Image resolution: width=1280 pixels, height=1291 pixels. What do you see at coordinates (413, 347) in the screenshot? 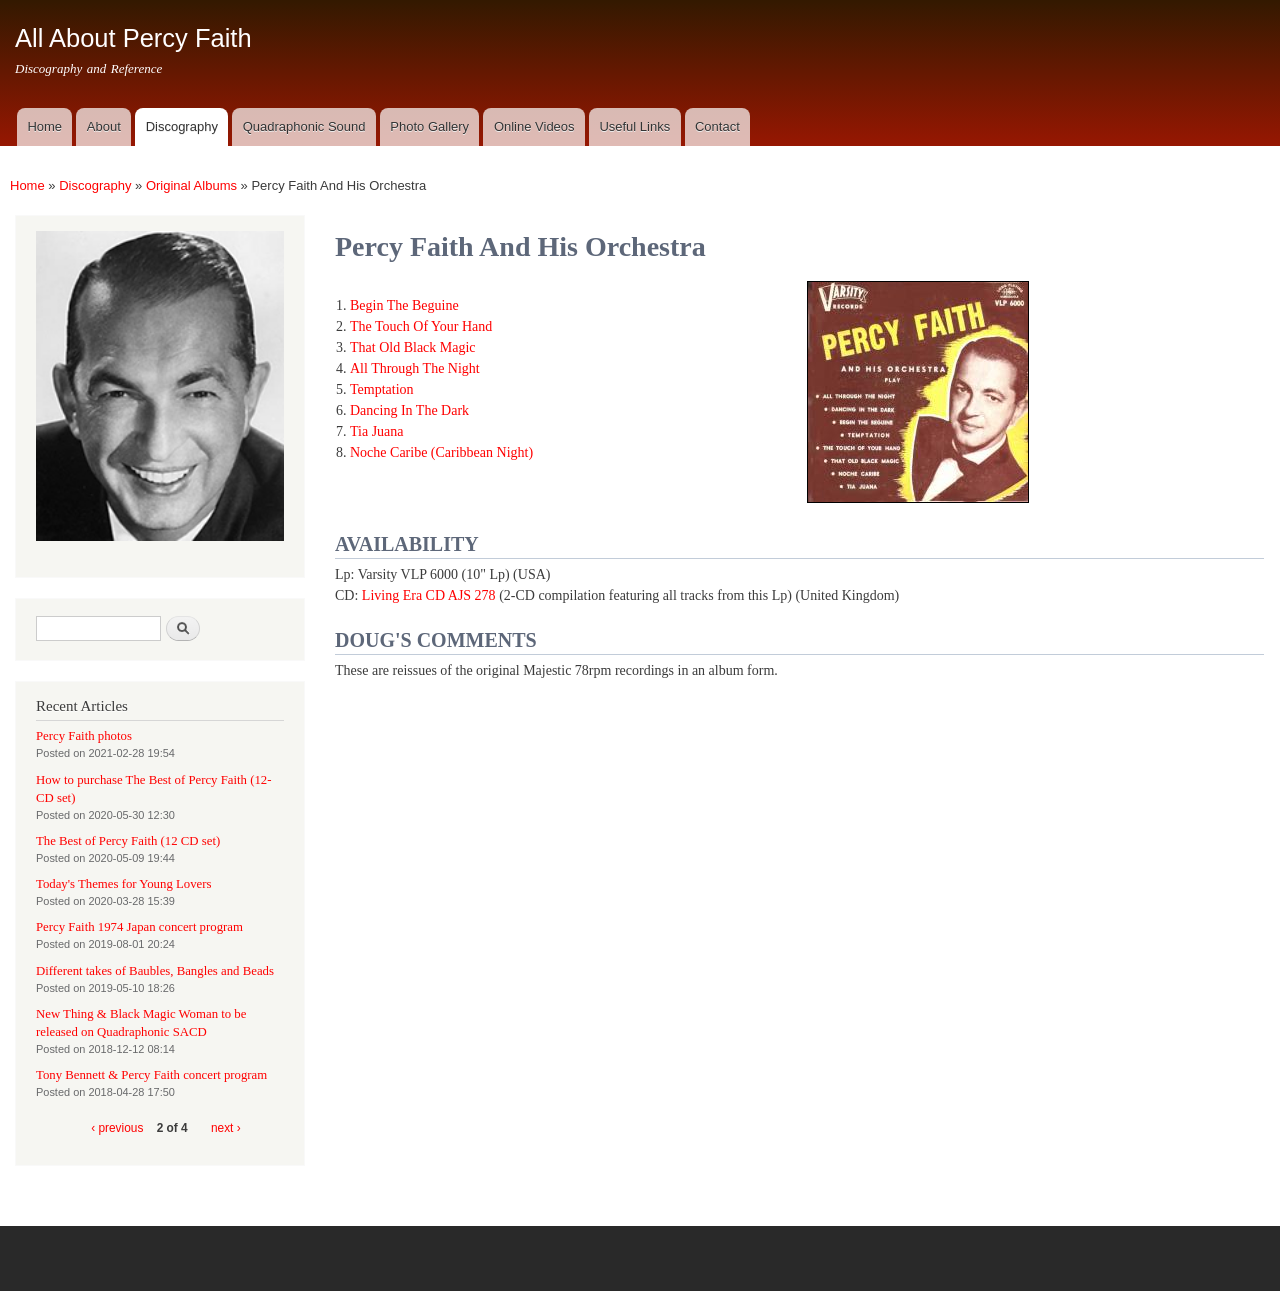
I see `That Old Black Magic` at bounding box center [413, 347].